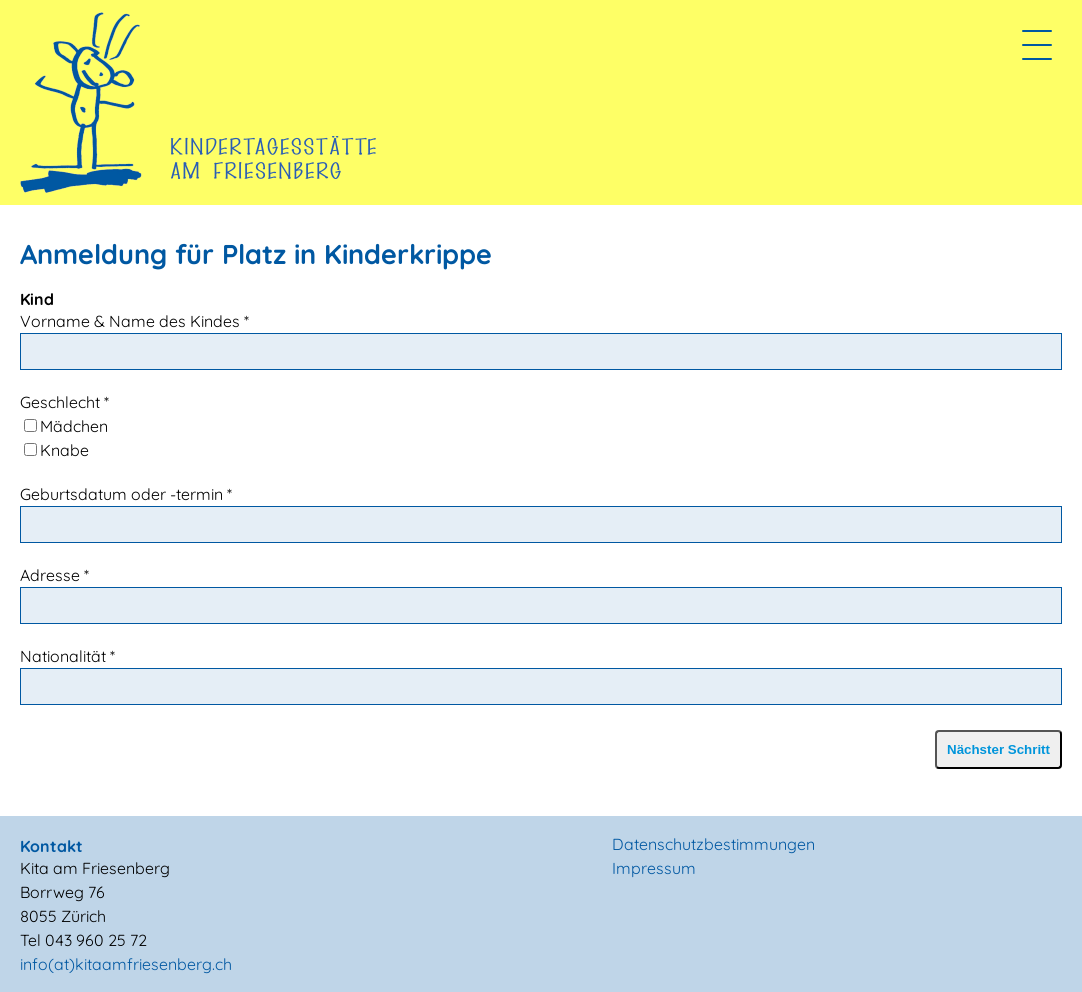  What do you see at coordinates (713, 844) in the screenshot?
I see `Datenschutzbestimmungen` at bounding box center [713, 844].